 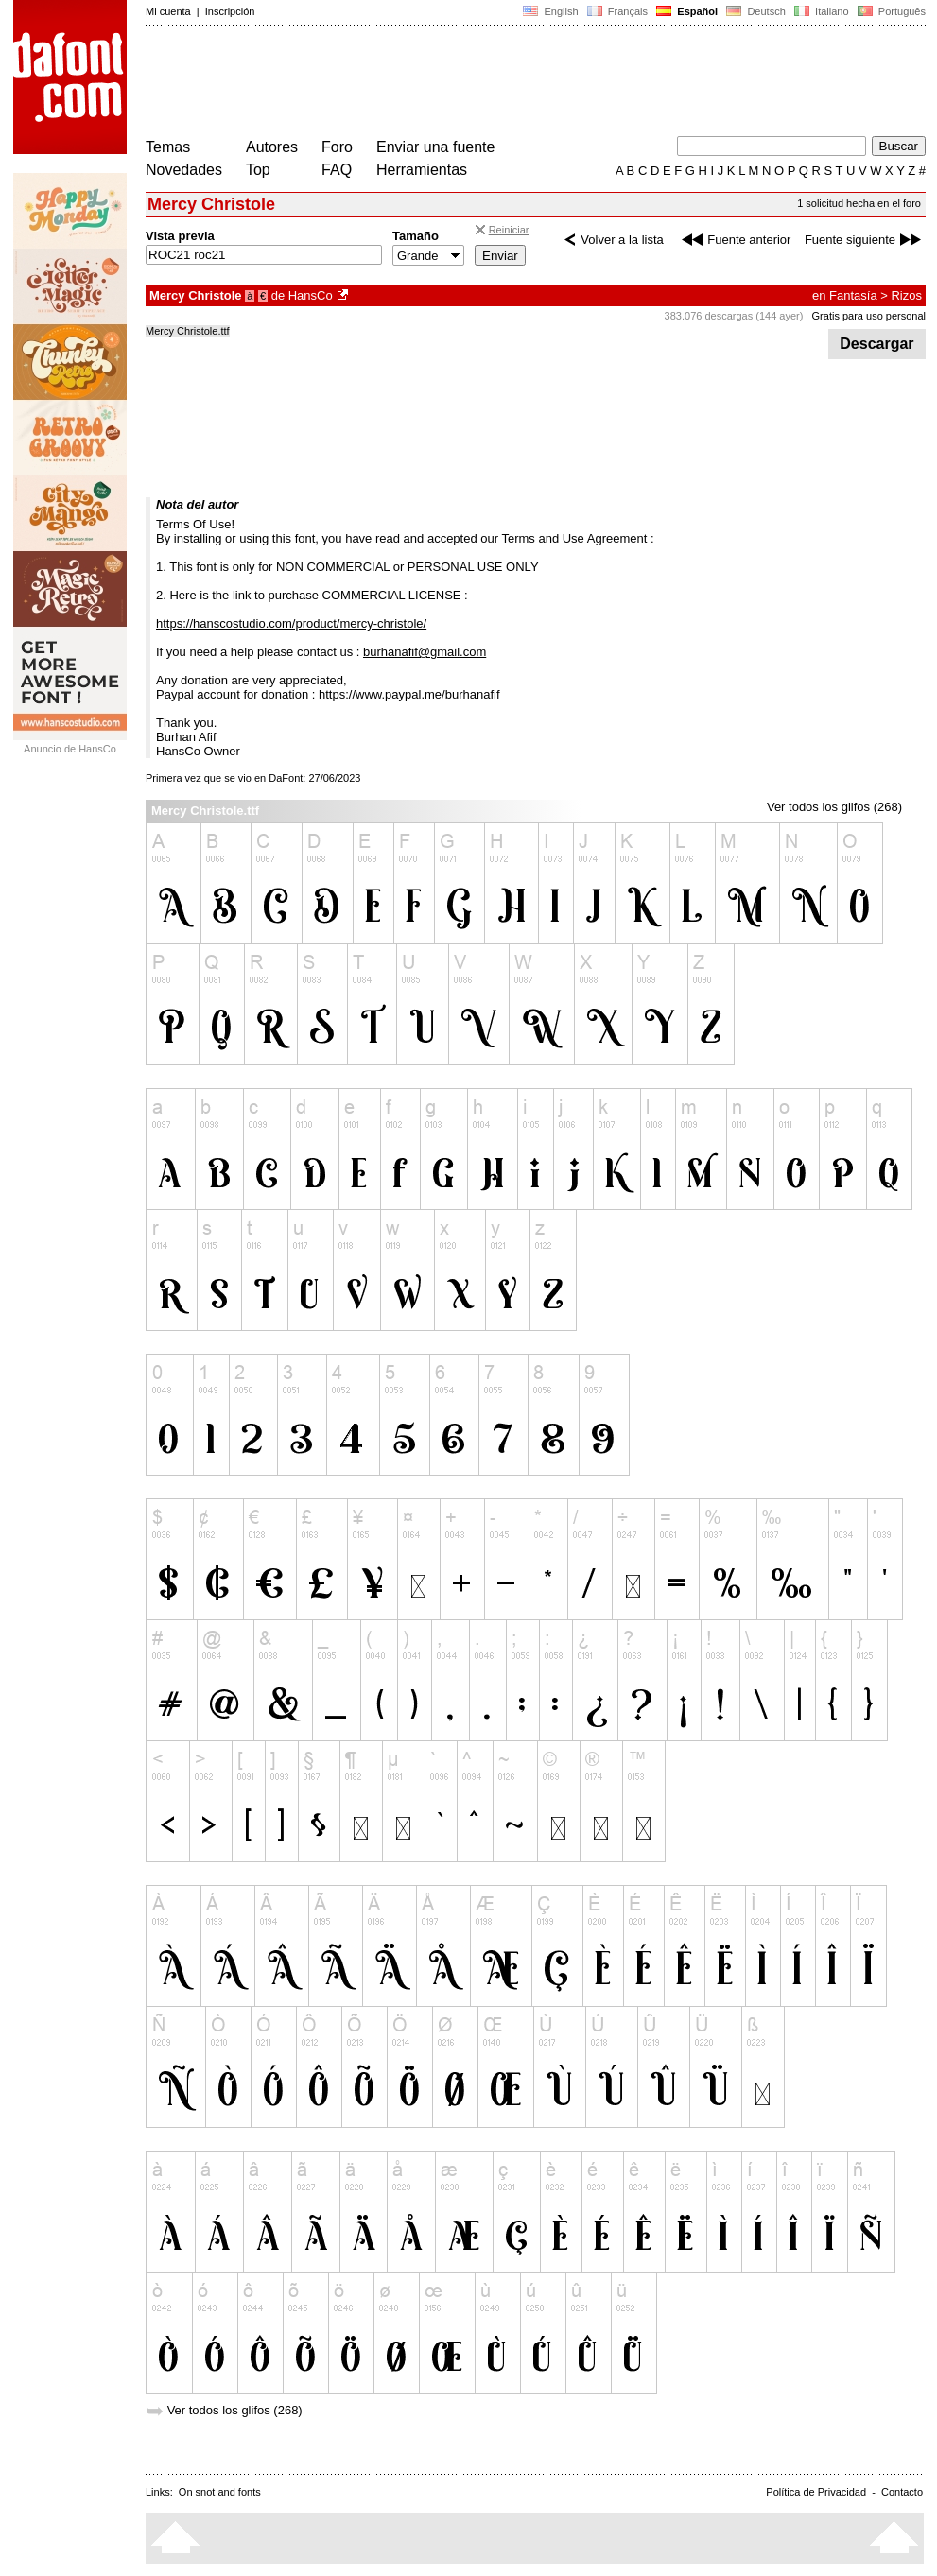 What do you see at coordinates (865, 240) in the screenshot?
I see `Fuente siguiente` at bounding box center [865, 240].